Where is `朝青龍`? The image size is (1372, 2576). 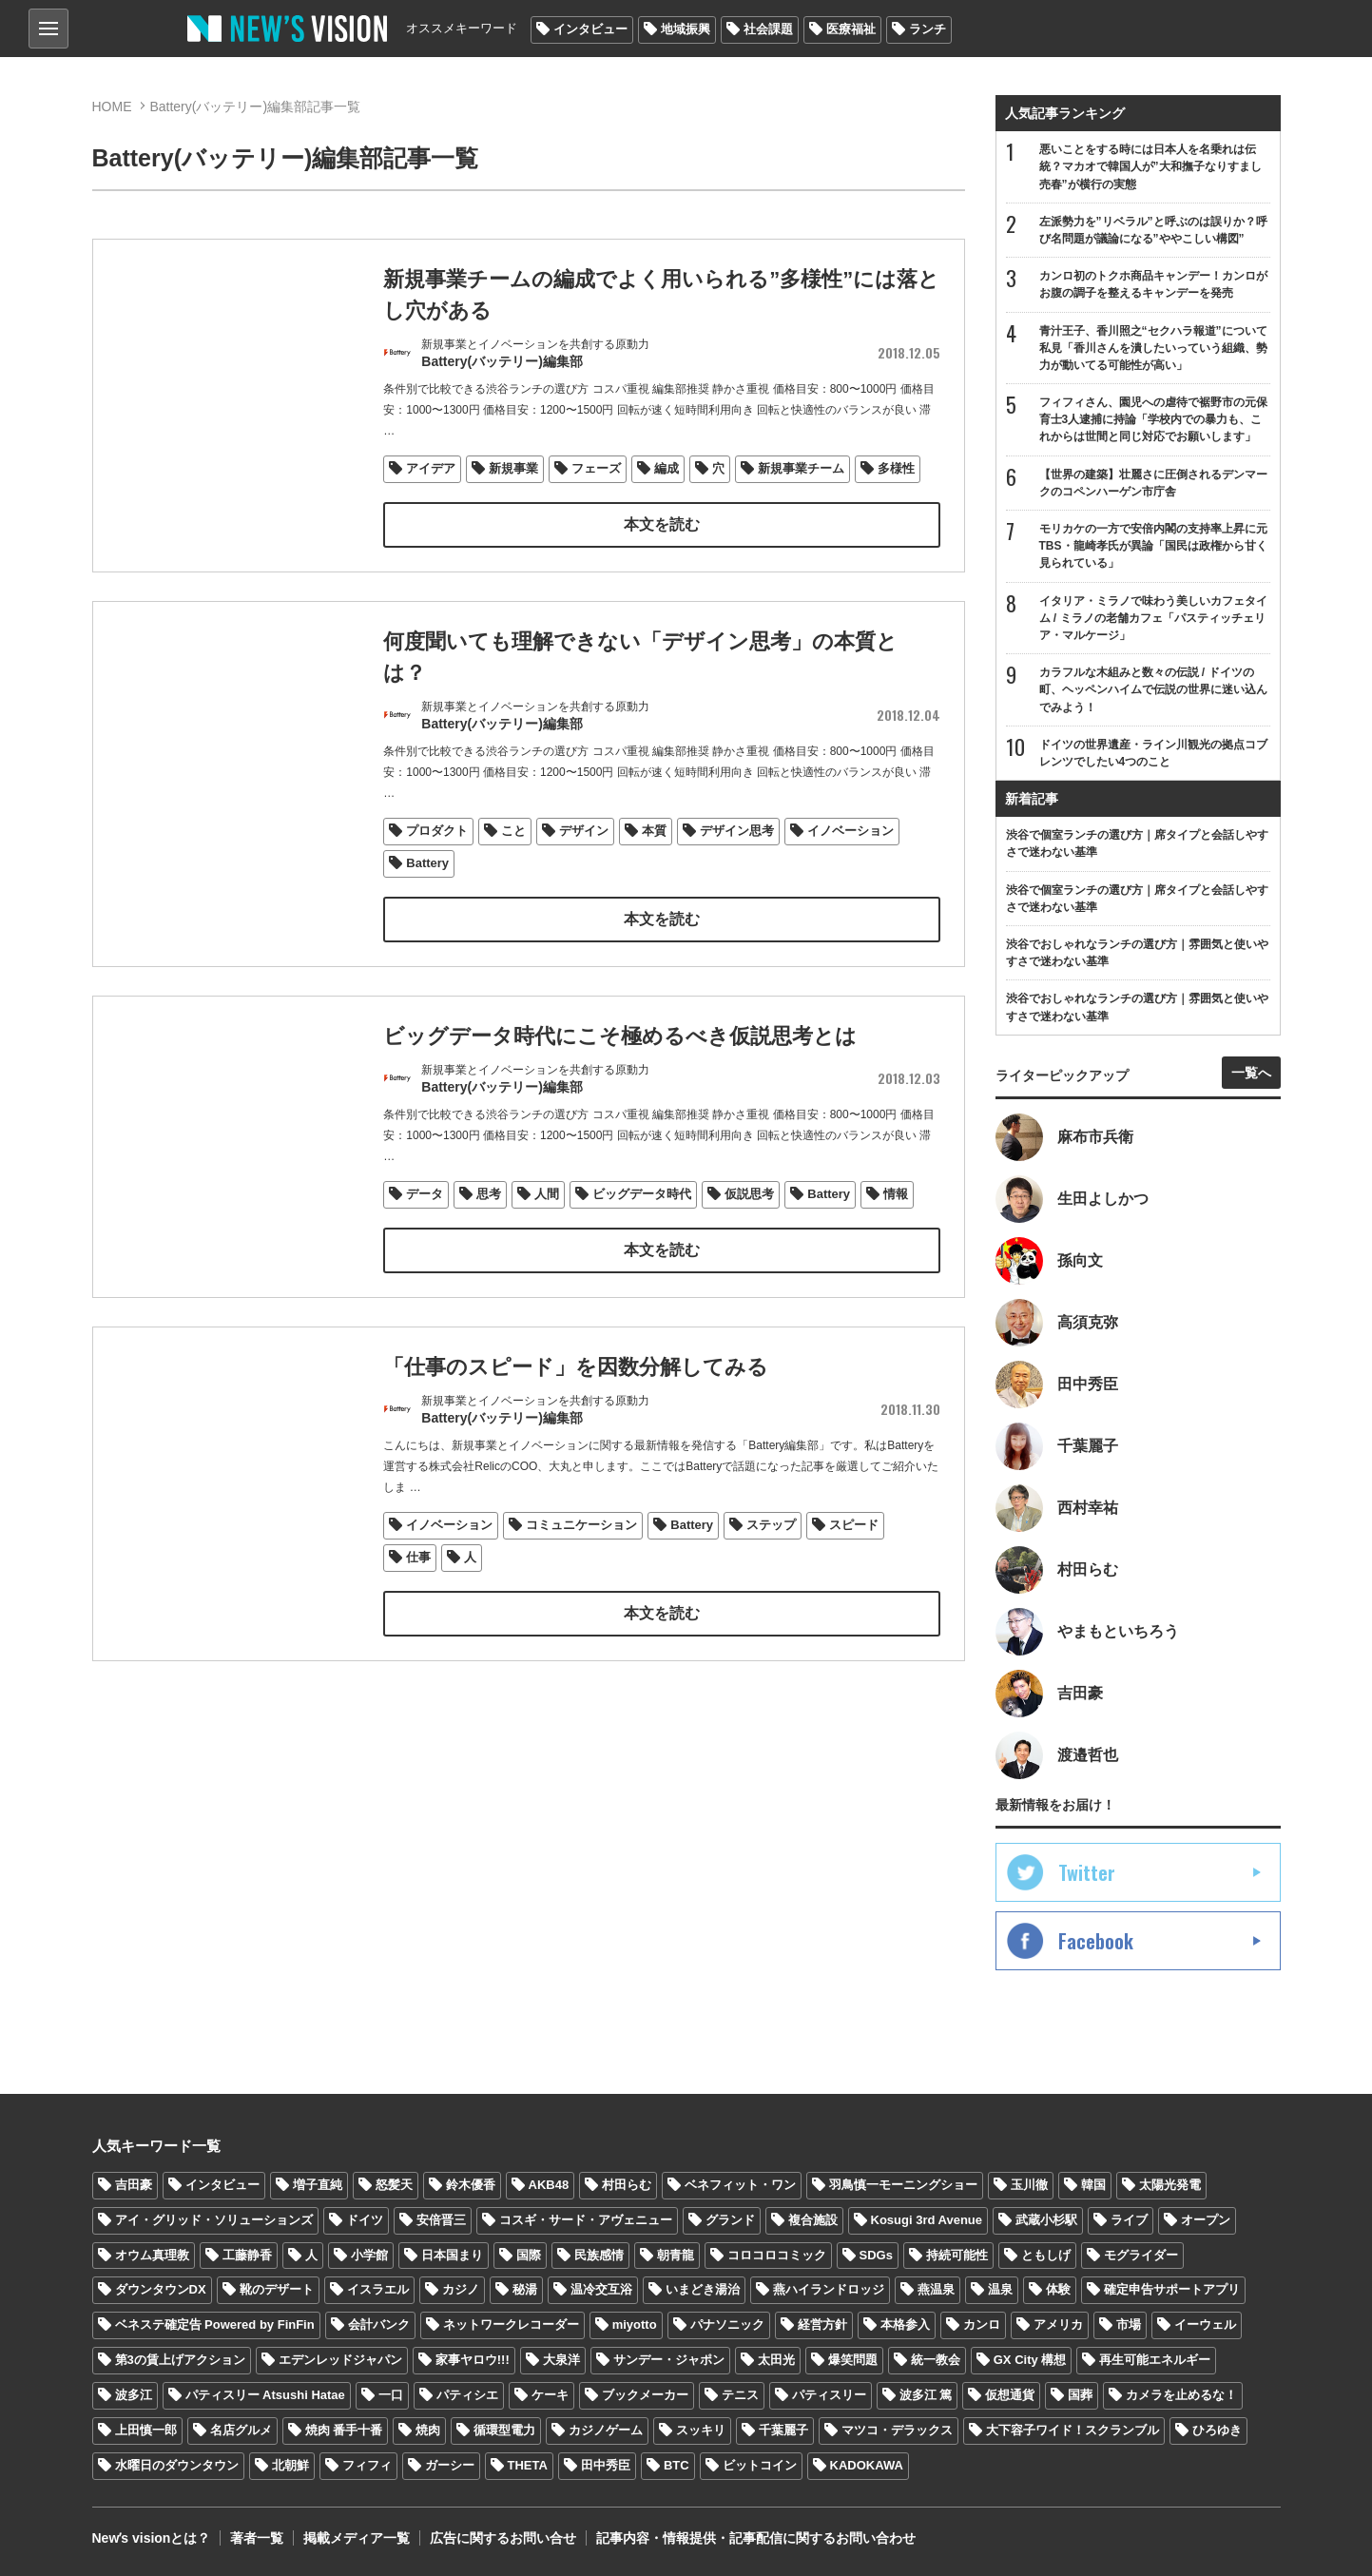
朝青龍 is located at coordinates (675, 2255).